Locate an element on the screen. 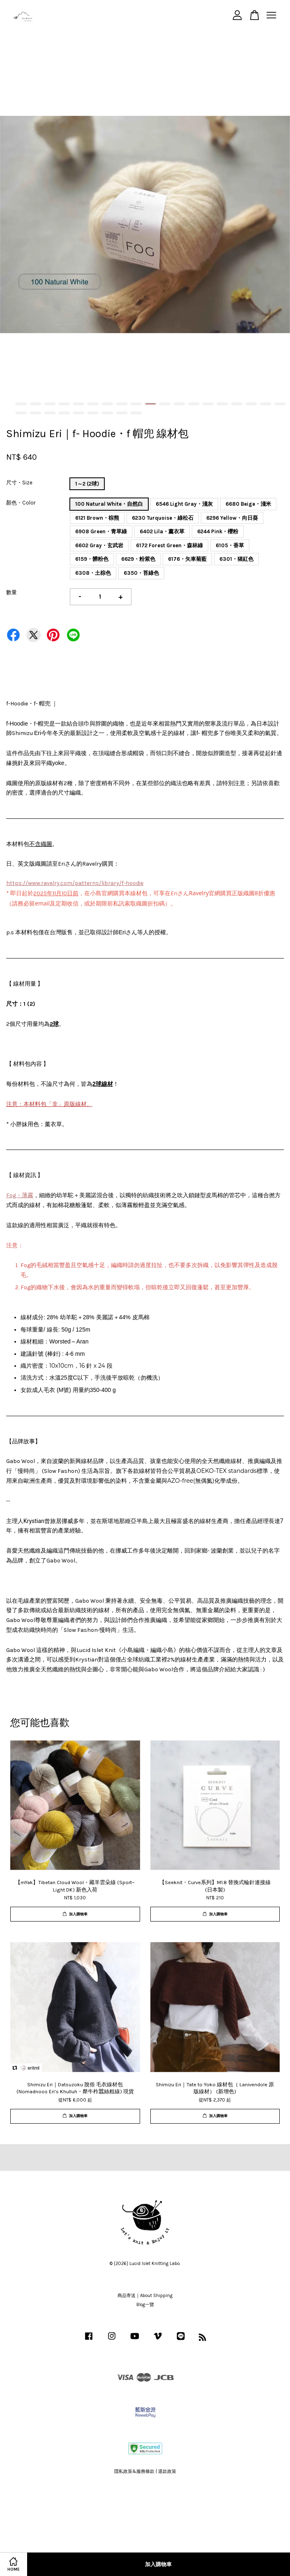 This screenshot has width=290, height=2576. 19 is located at coordinates (280, 403).